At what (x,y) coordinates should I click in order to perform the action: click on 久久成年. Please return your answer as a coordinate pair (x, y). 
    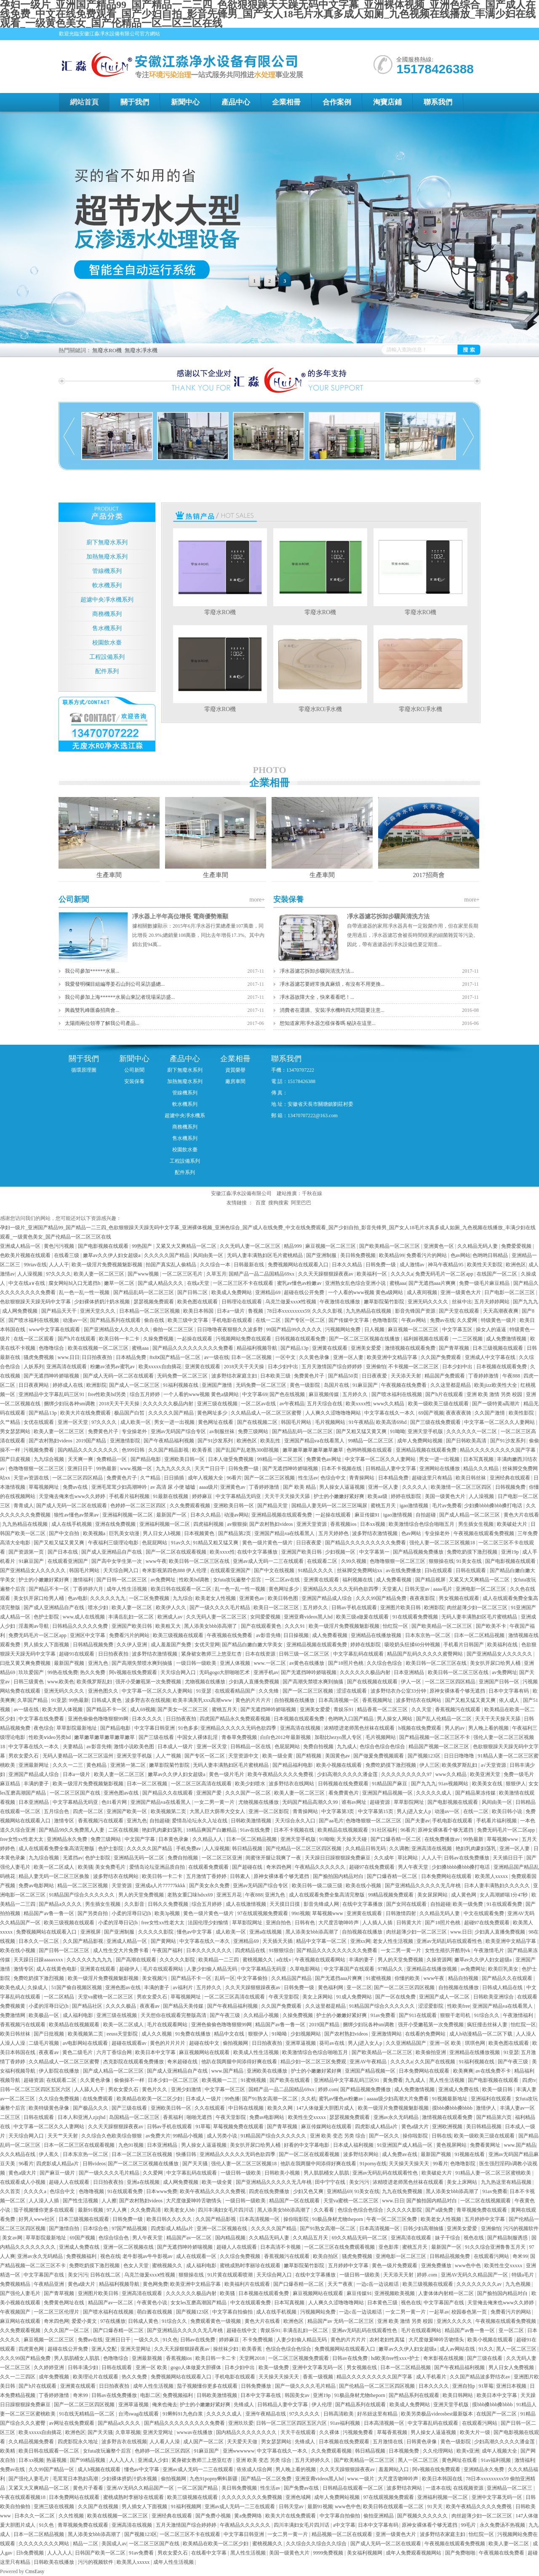
    Looking at the image, I should click on (384, 1858).